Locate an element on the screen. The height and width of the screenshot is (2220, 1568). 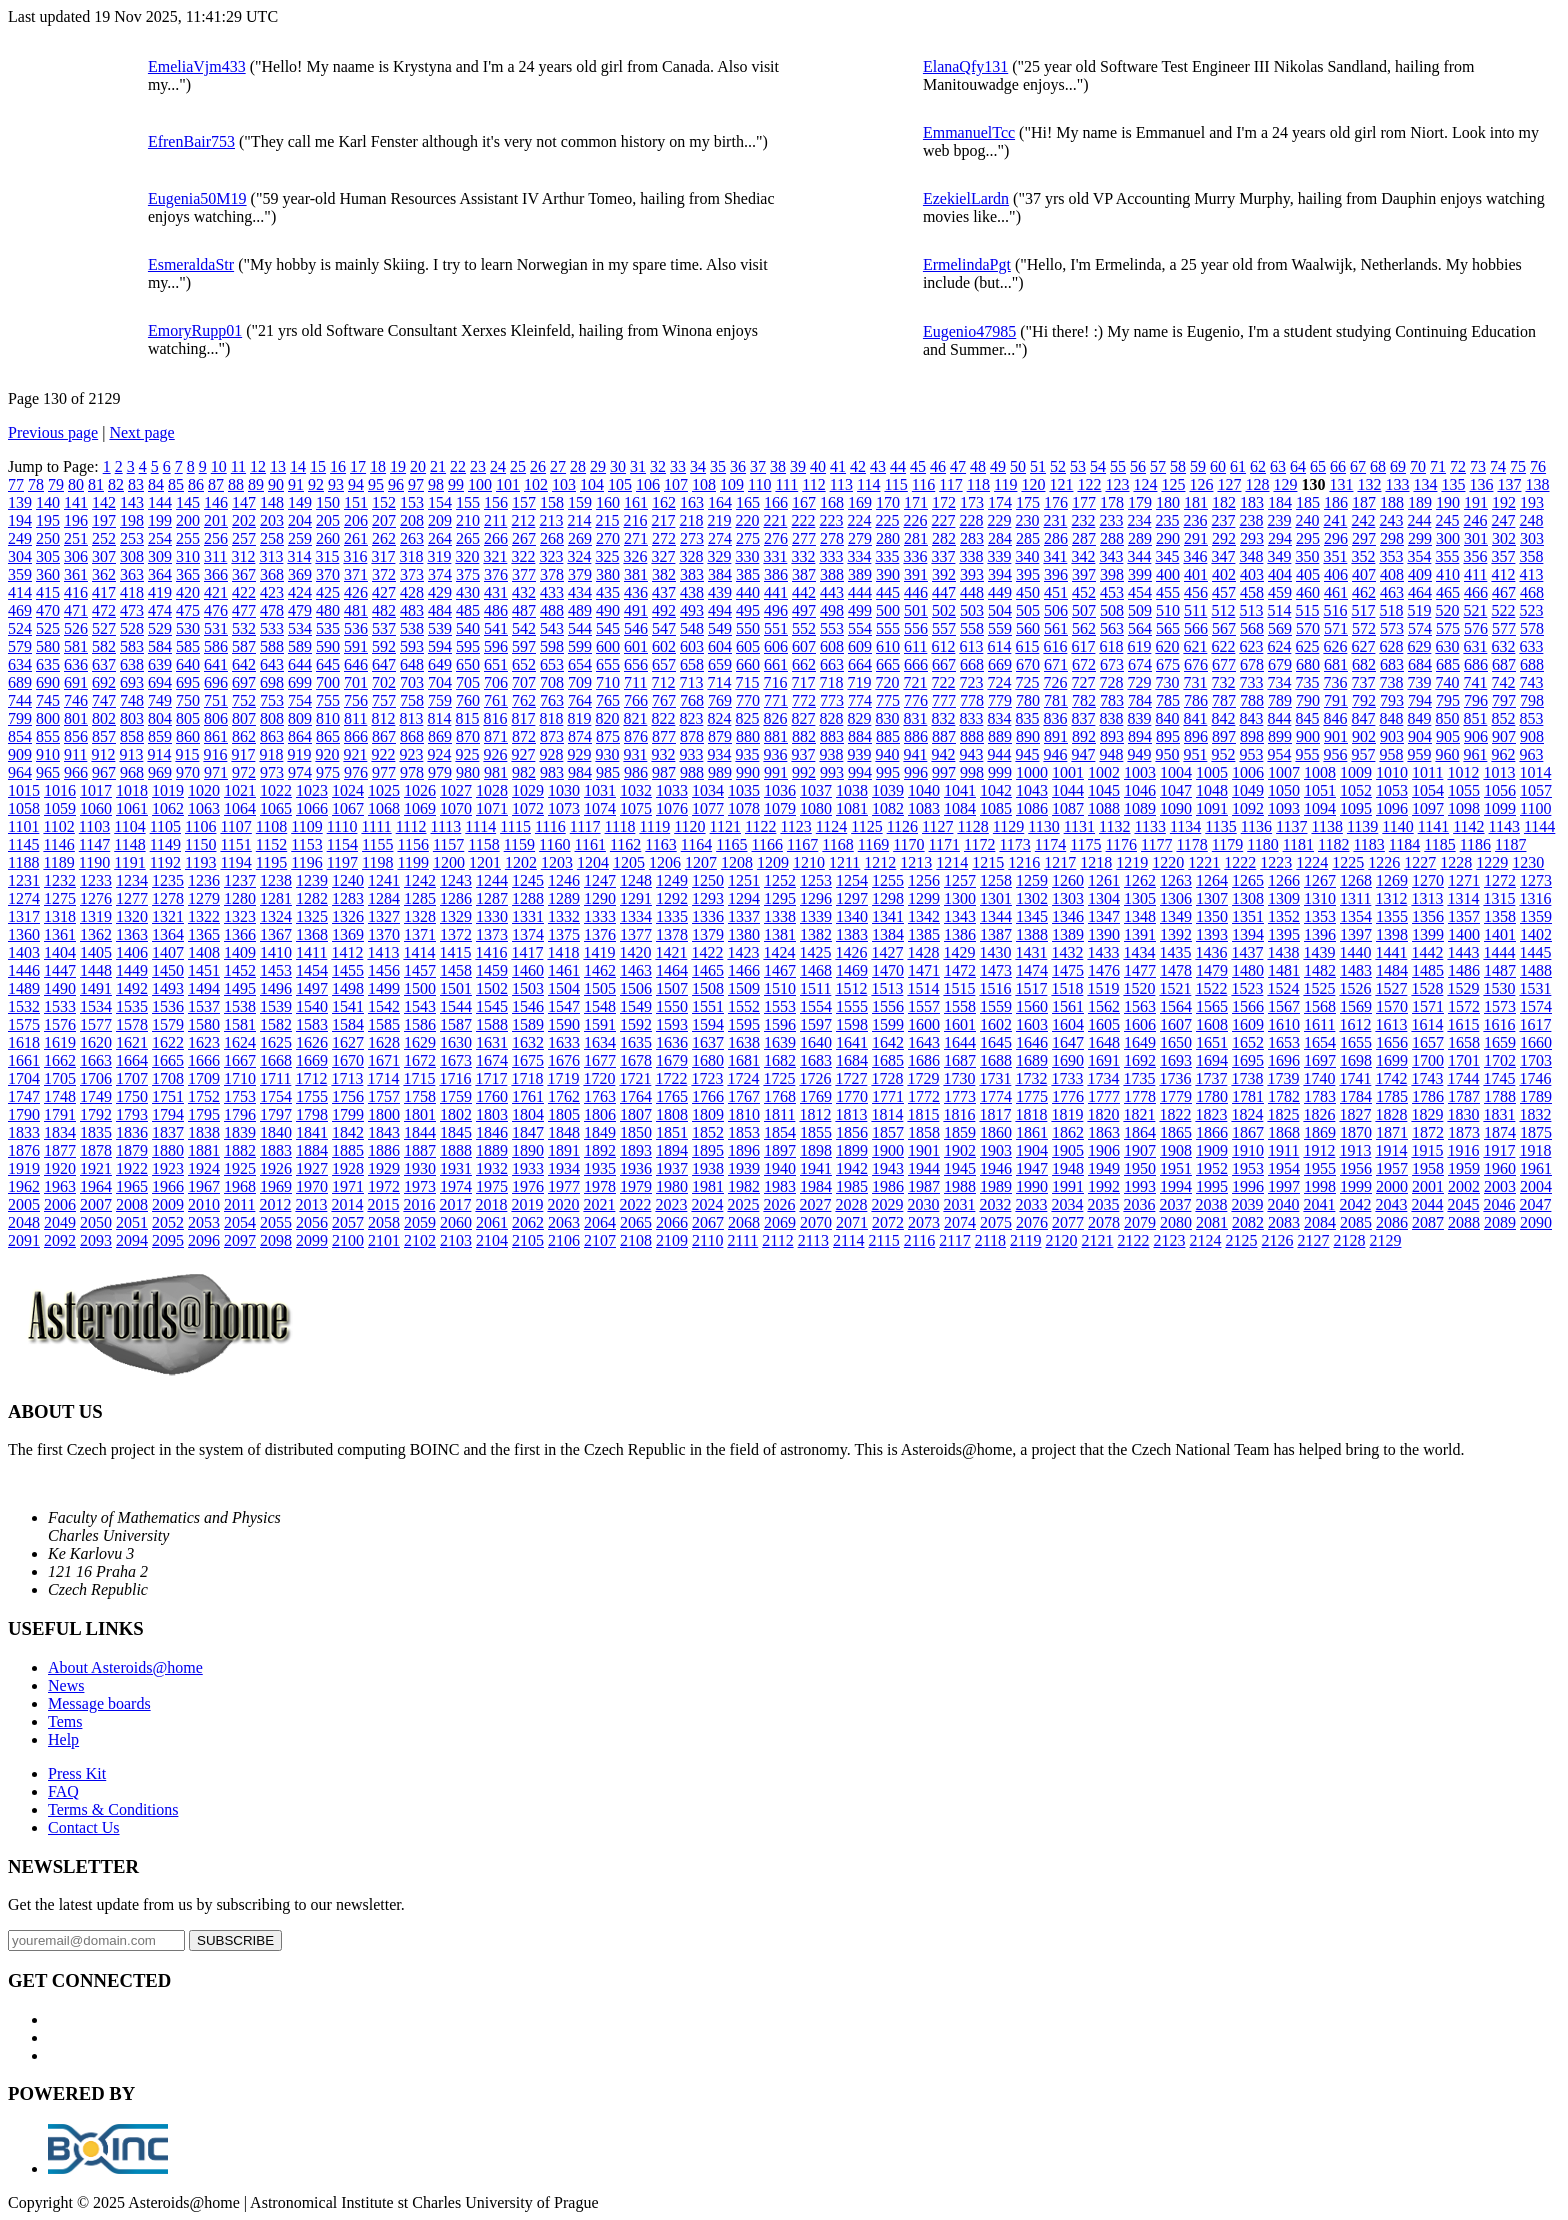
1255 is located at coordinates (888, 880).